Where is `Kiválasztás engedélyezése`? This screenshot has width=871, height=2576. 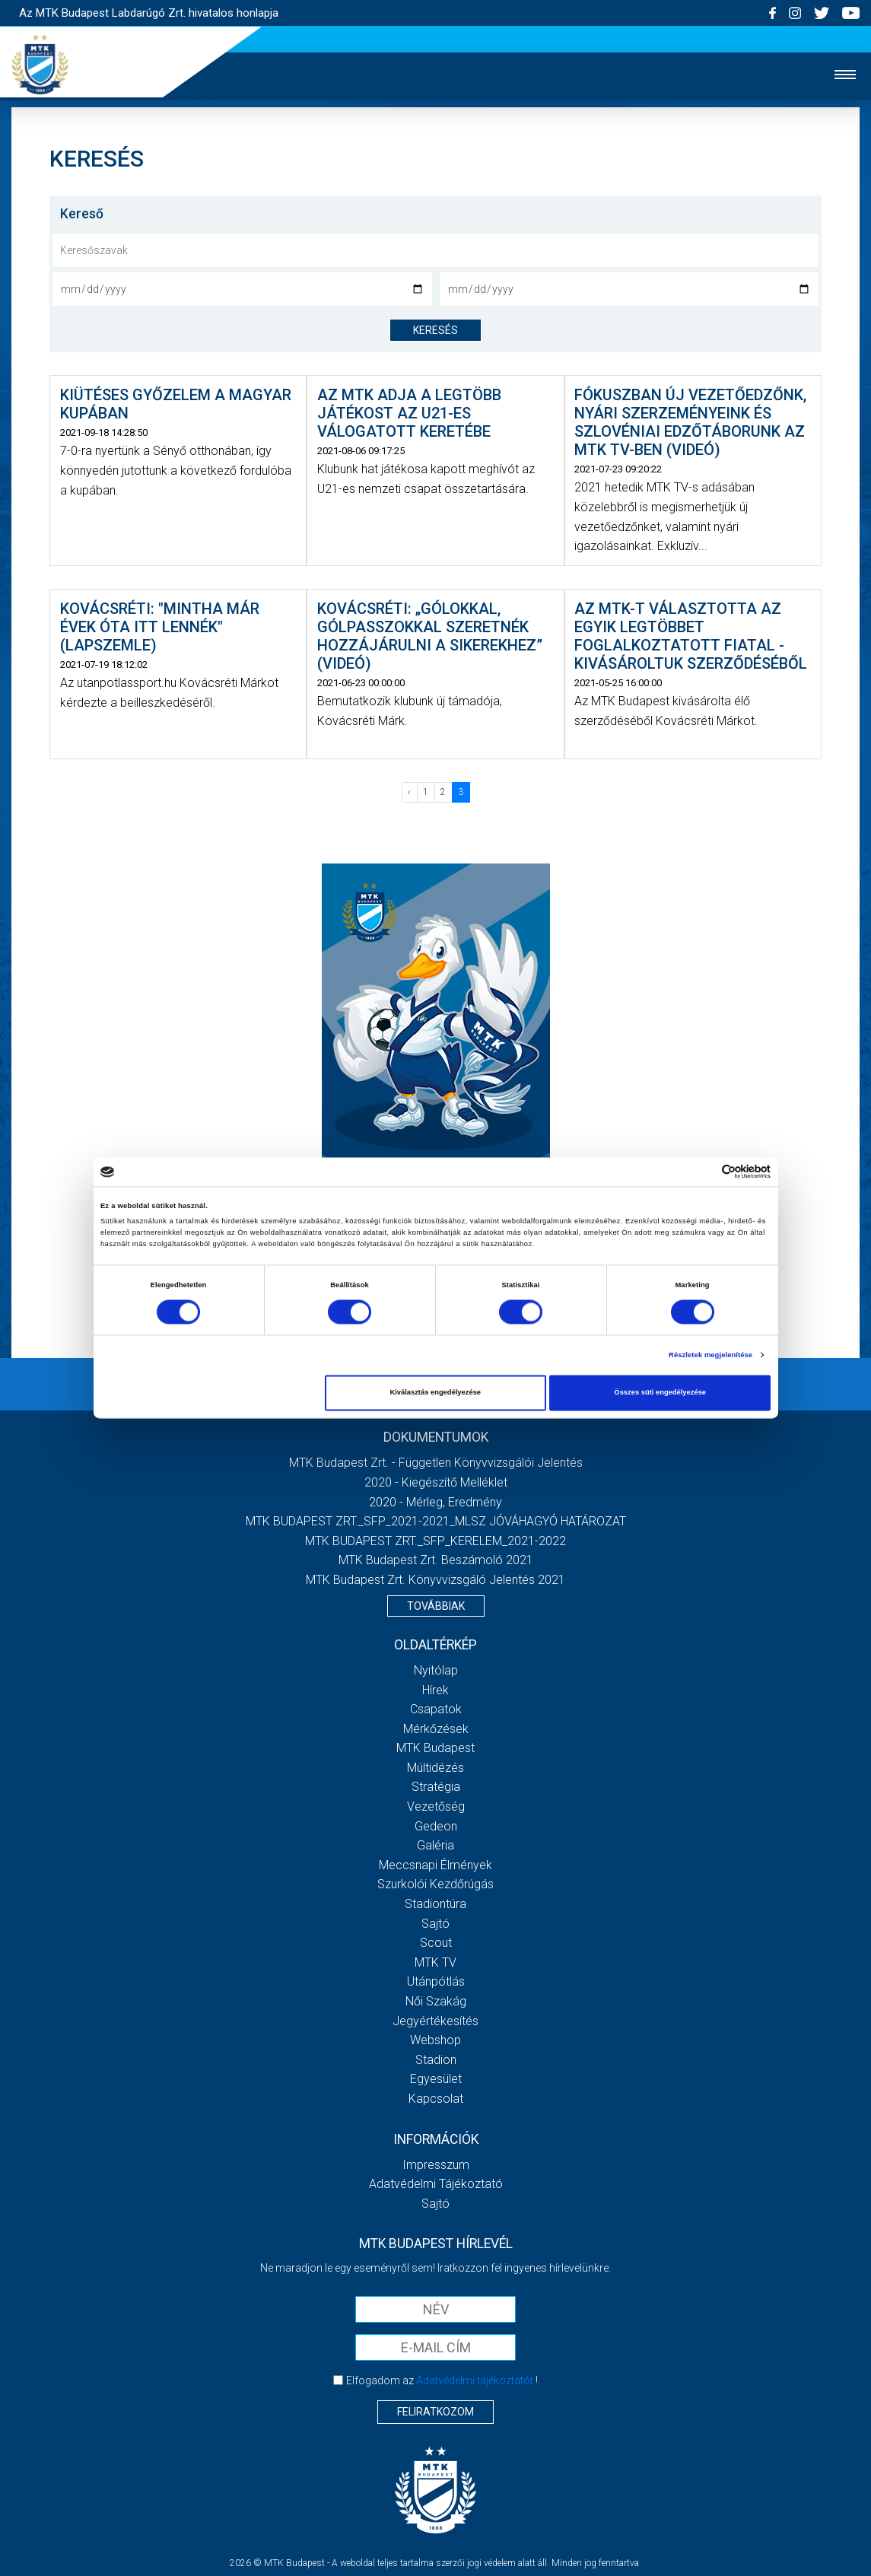 Kiválasztás engedélyezése is located at coordinates (435, 1393).